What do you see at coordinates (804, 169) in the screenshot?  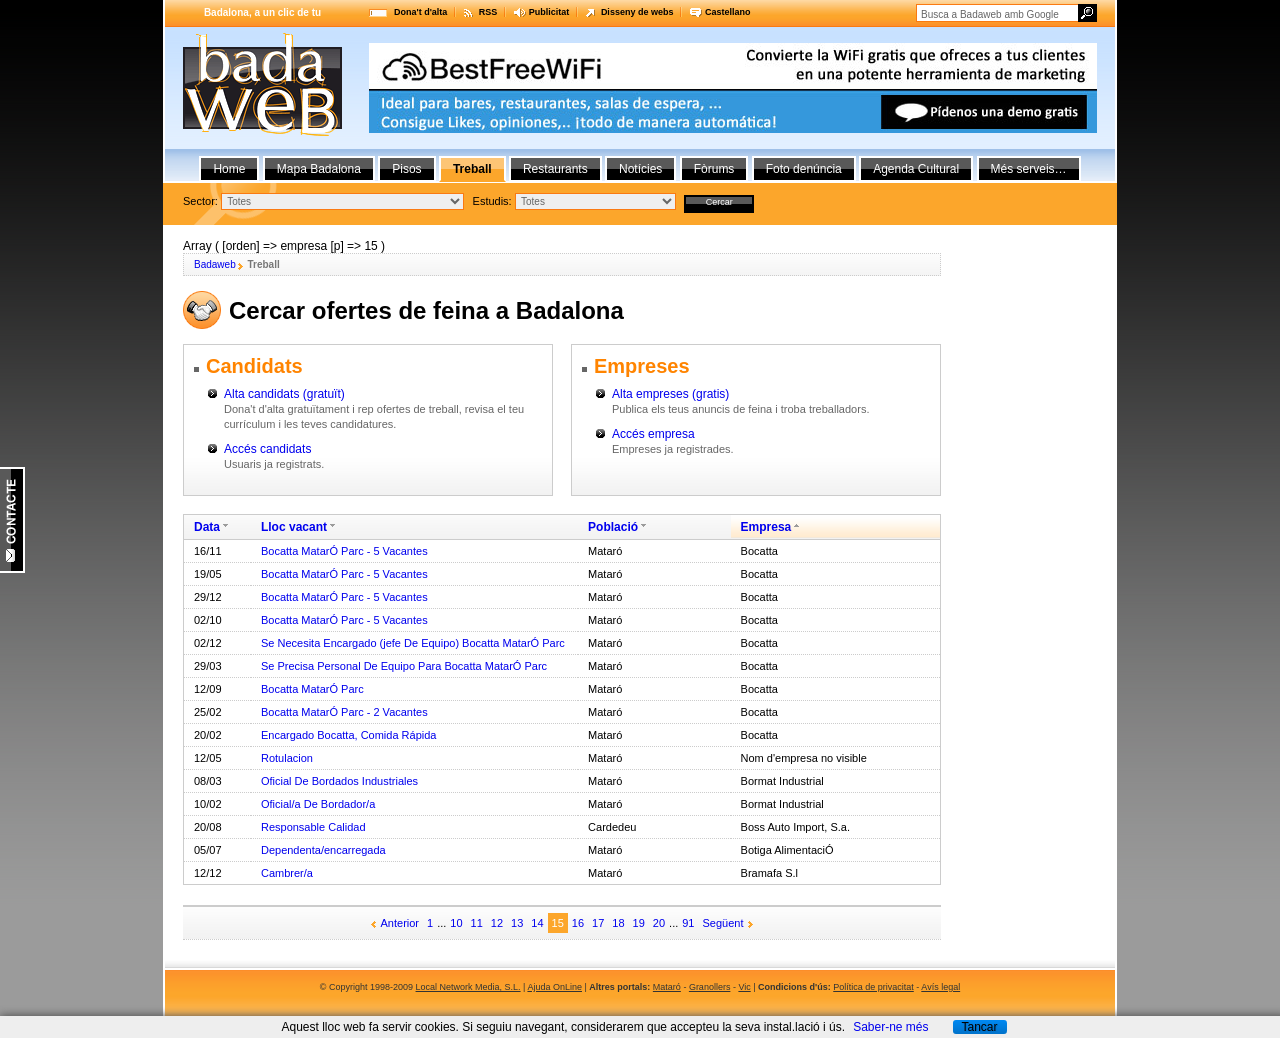 I see `Foto denúncia` at bounding box center [804, 169].